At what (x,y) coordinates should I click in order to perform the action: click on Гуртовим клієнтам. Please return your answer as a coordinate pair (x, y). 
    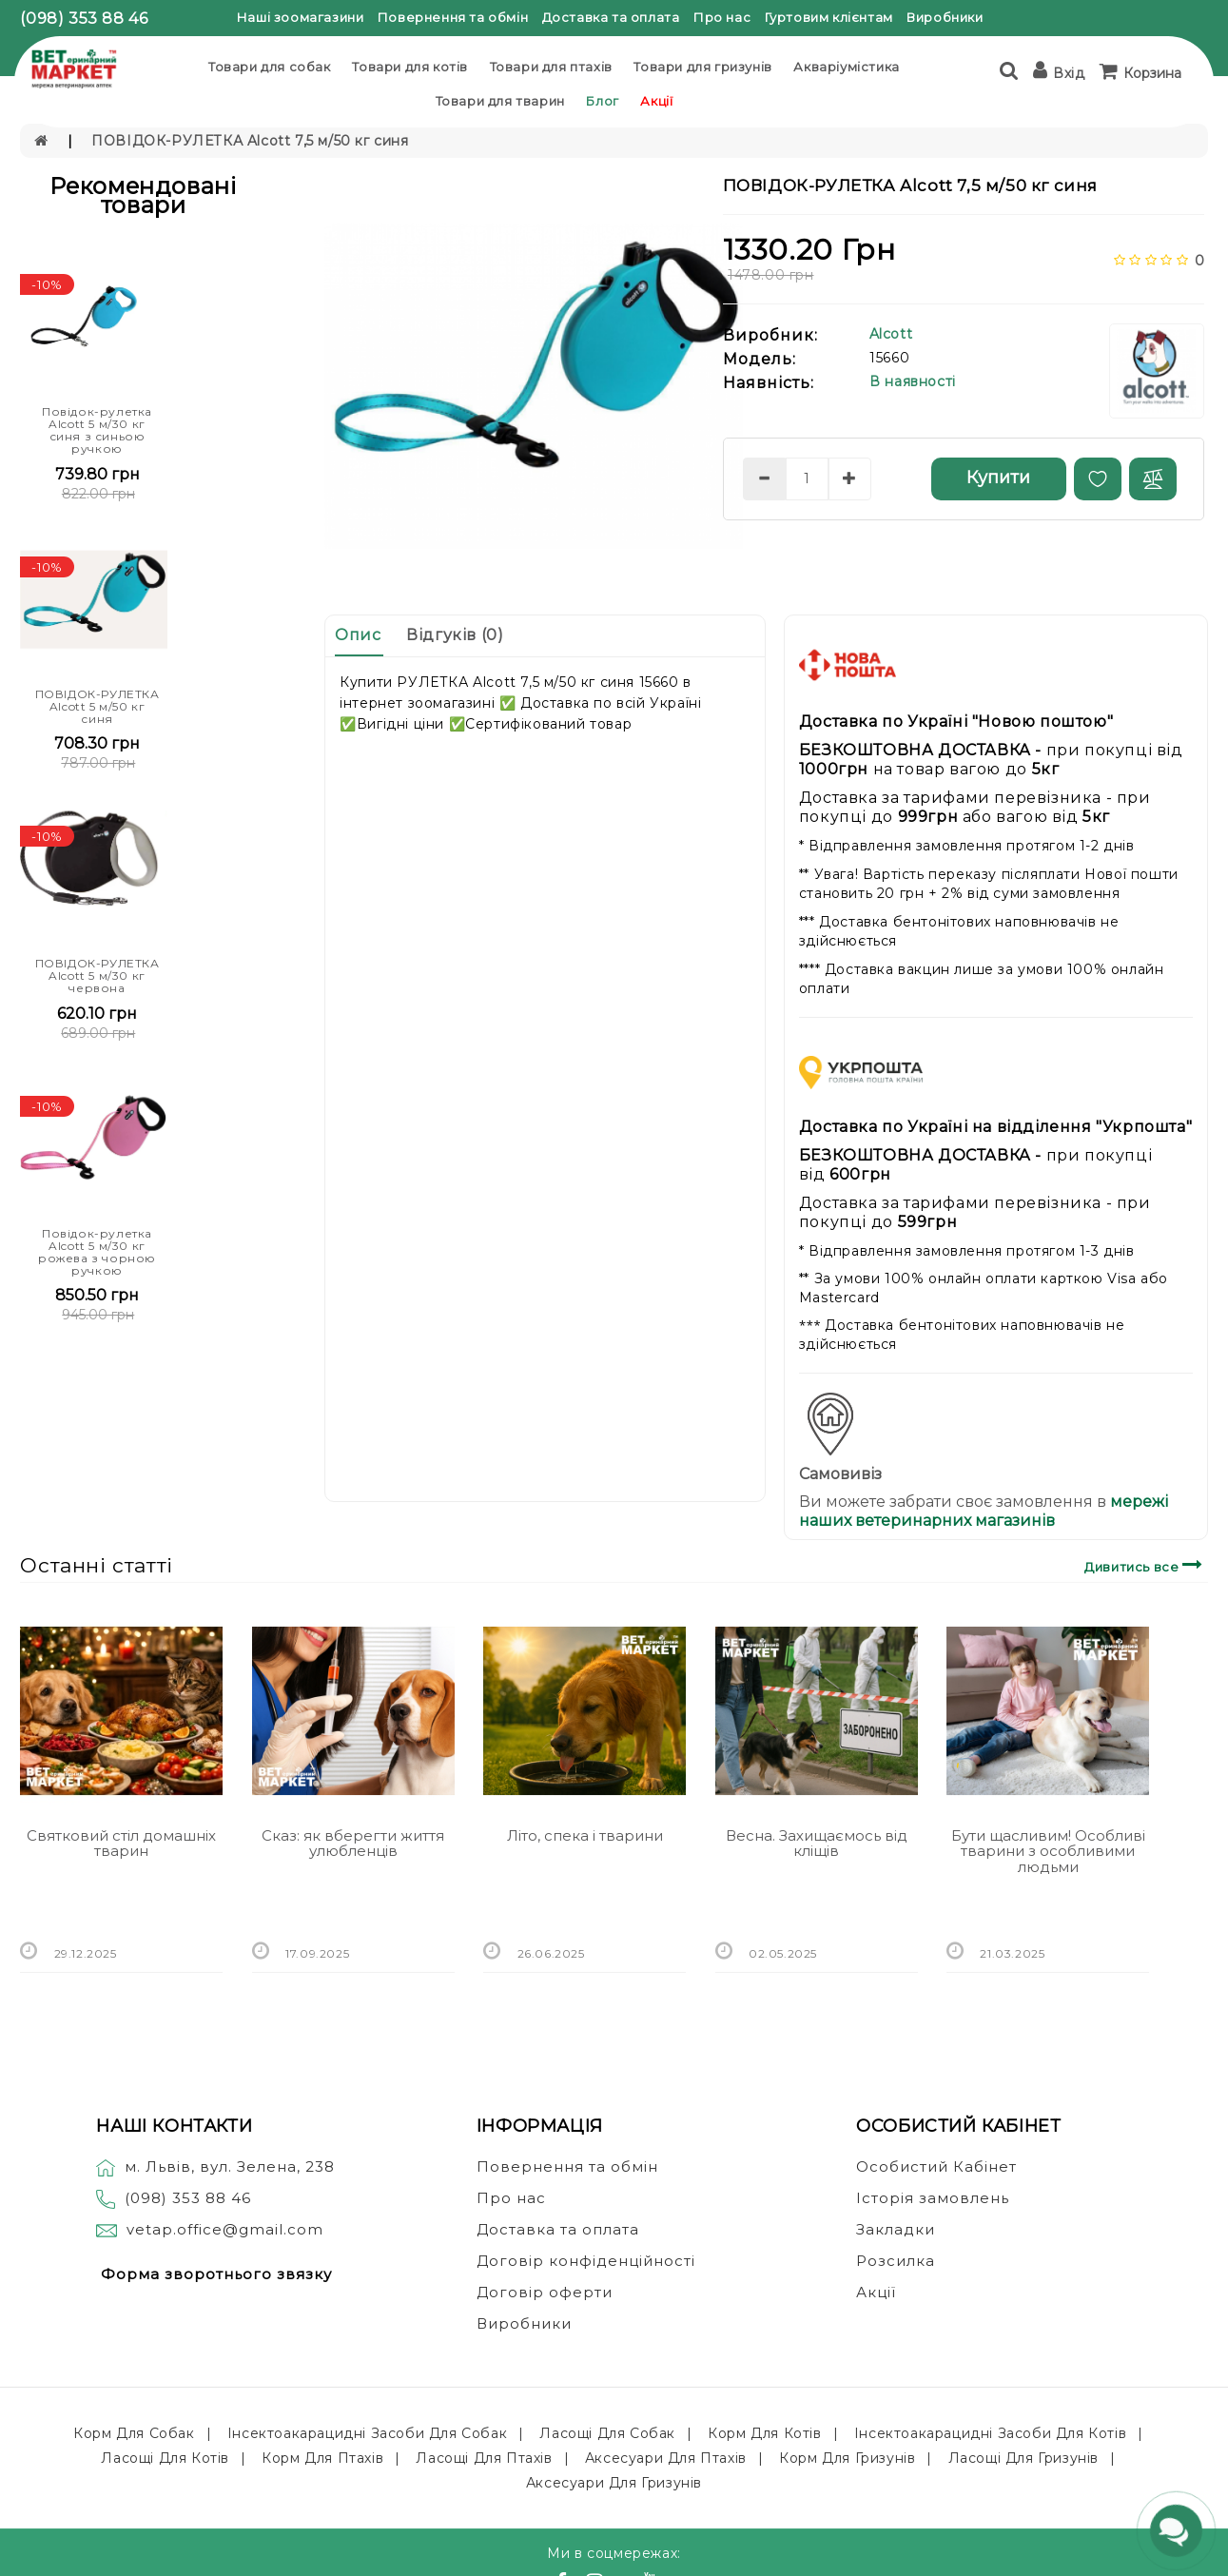
    Looking at the image, I should click on (829, 17).